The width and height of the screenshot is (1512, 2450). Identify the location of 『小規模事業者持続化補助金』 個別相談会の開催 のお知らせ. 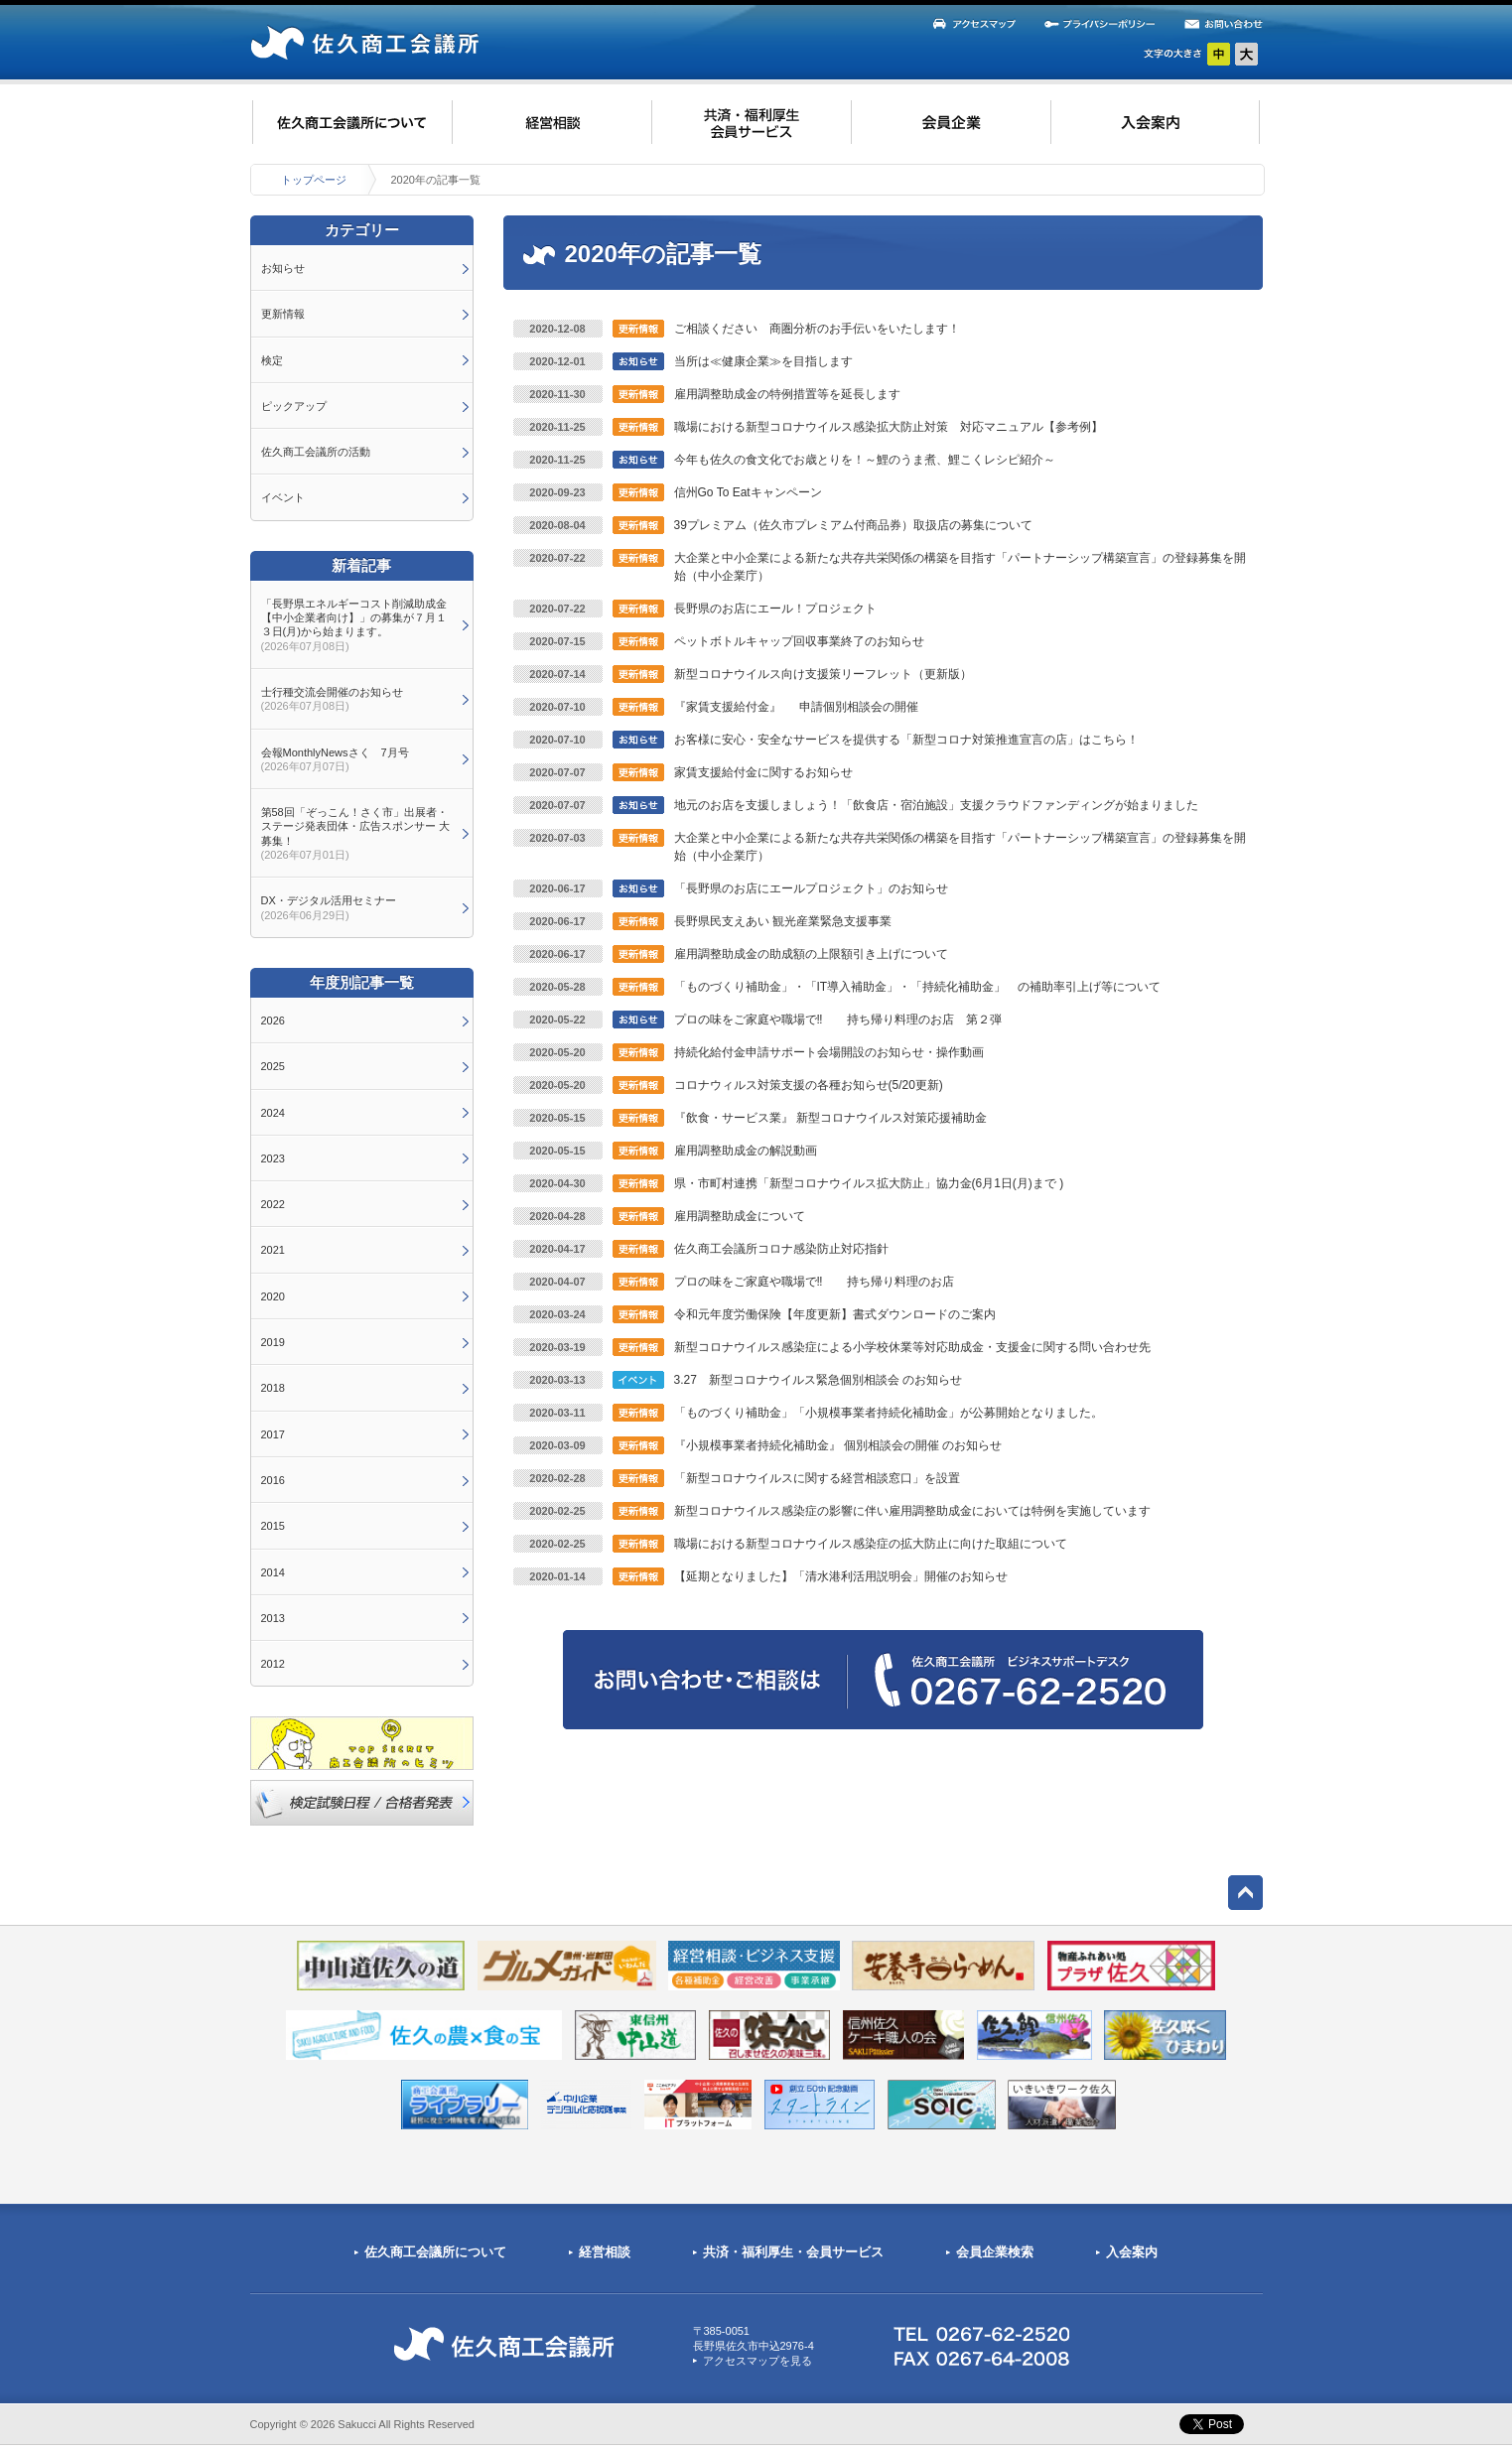
(838, 1445).